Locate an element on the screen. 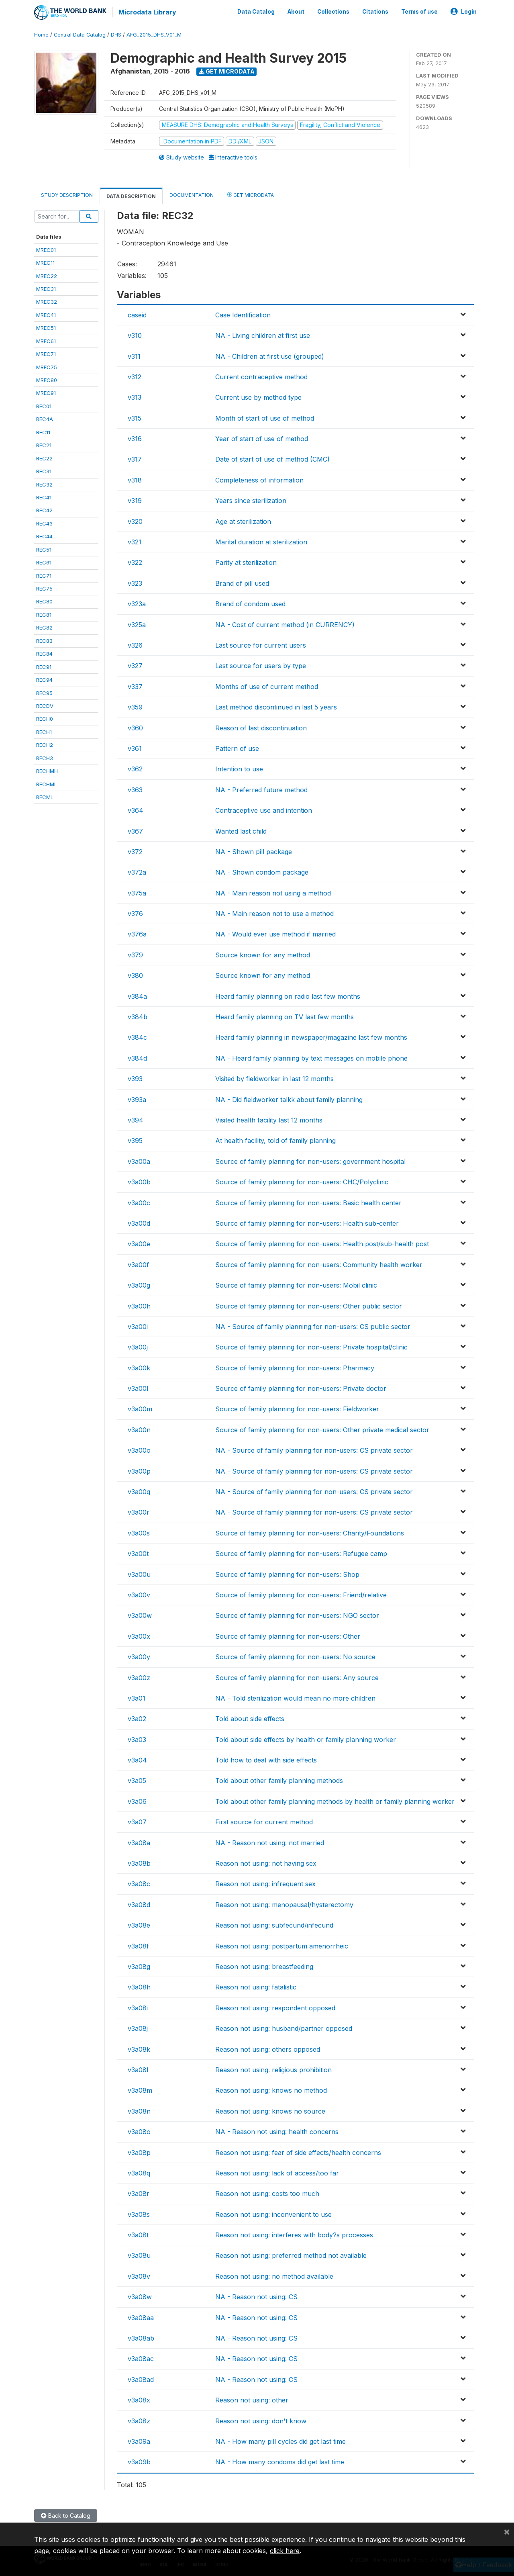 This screenshot has height=2576, width=514. v3a04 is located at coordinates (137, 1759).